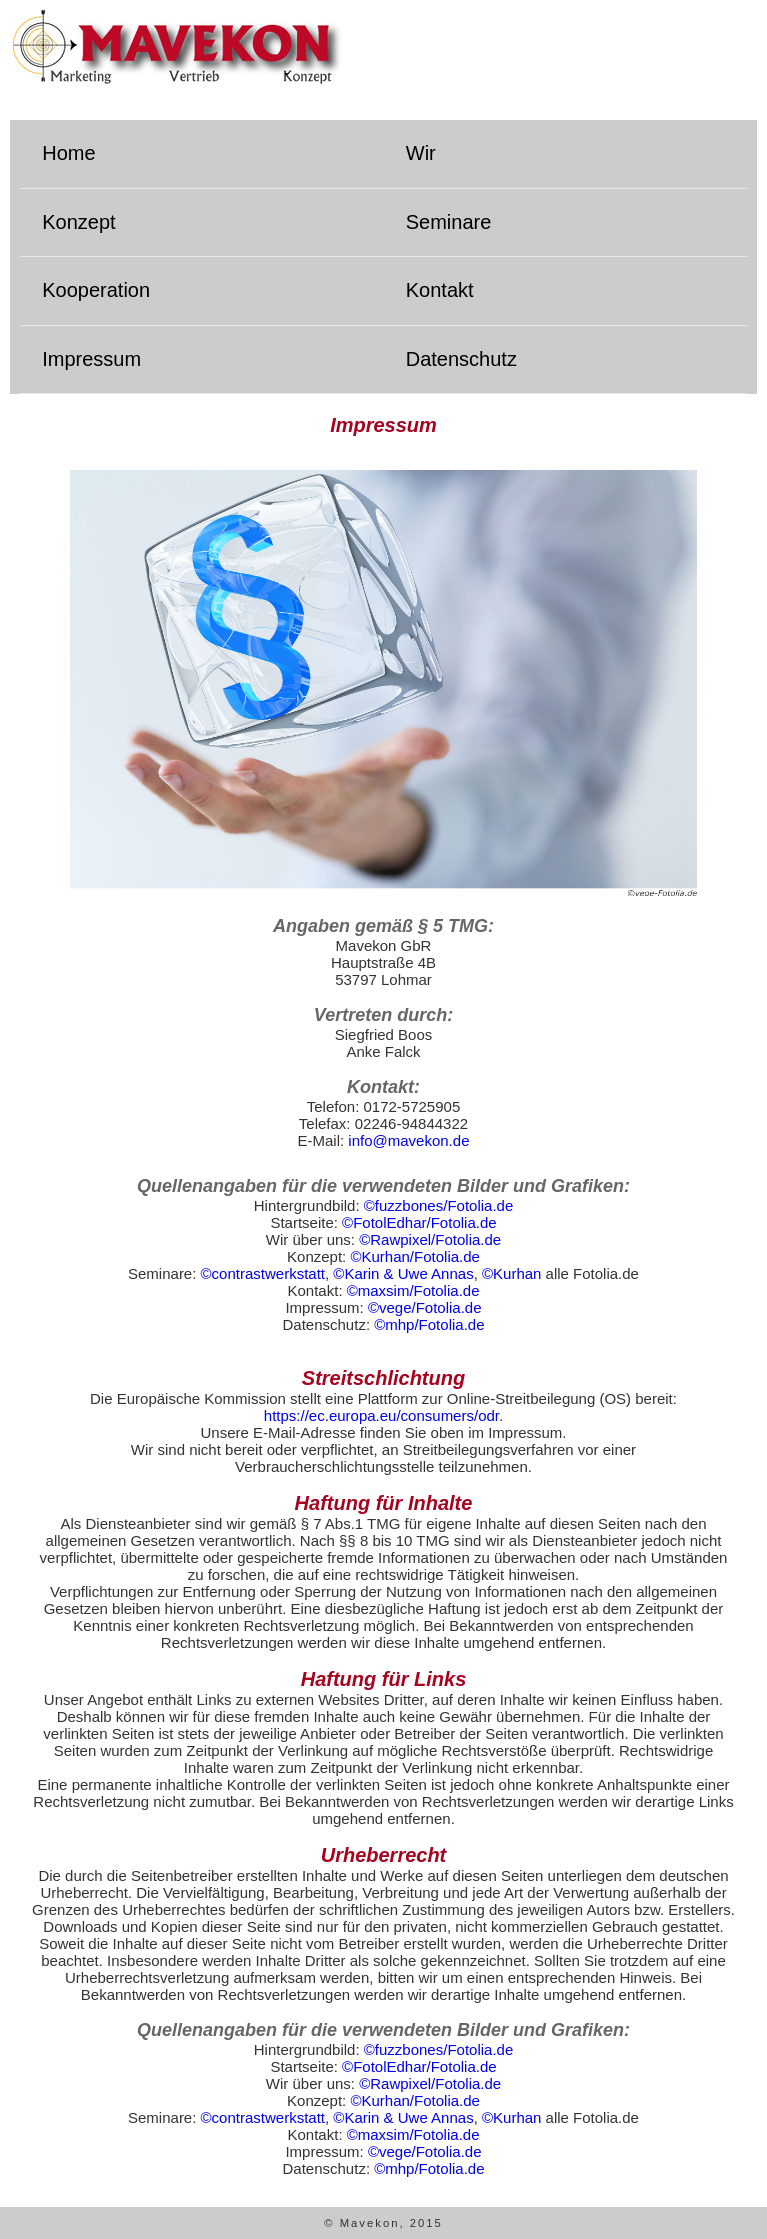 The image size is (767, 2239). What do you see at coordinates (419, 1222) in the screenshot?
I see `©FotolEdhar/Fotolia.de` at bounding box center [419, 1222].